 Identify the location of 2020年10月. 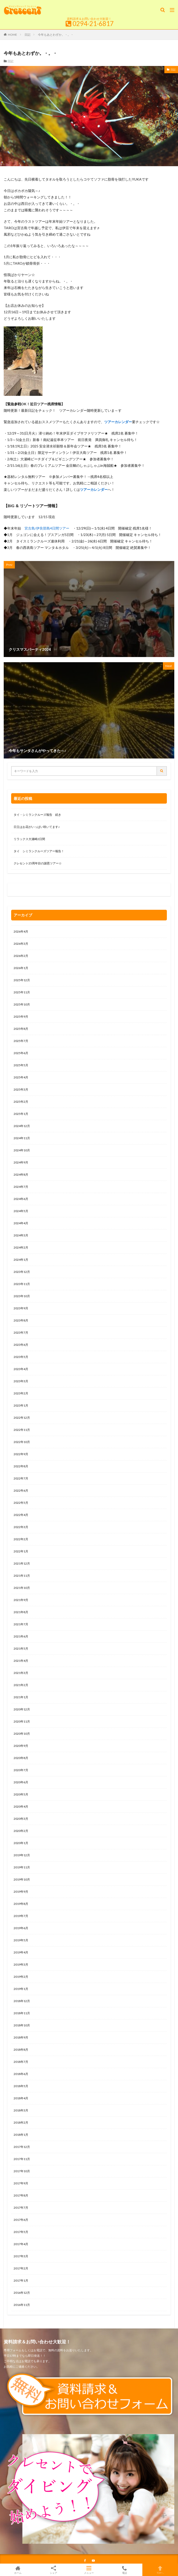
(22, 1733).